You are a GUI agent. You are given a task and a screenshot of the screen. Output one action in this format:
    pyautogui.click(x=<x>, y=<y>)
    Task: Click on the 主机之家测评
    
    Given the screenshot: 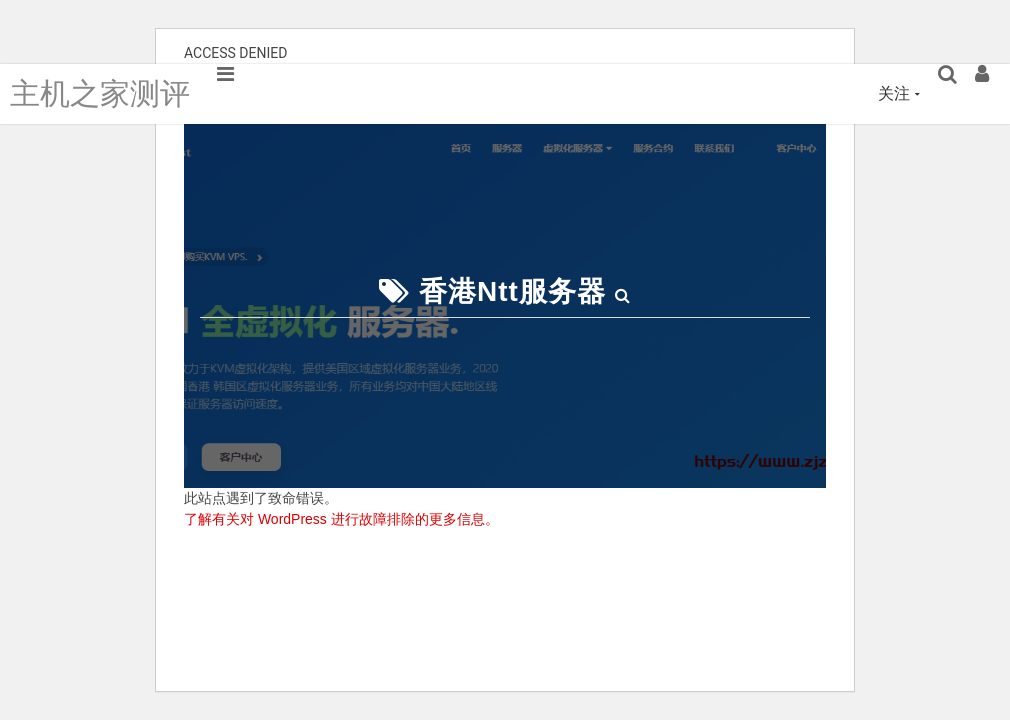 What is the action you would take?
    pyautogui.click(x=100, y=93)
    